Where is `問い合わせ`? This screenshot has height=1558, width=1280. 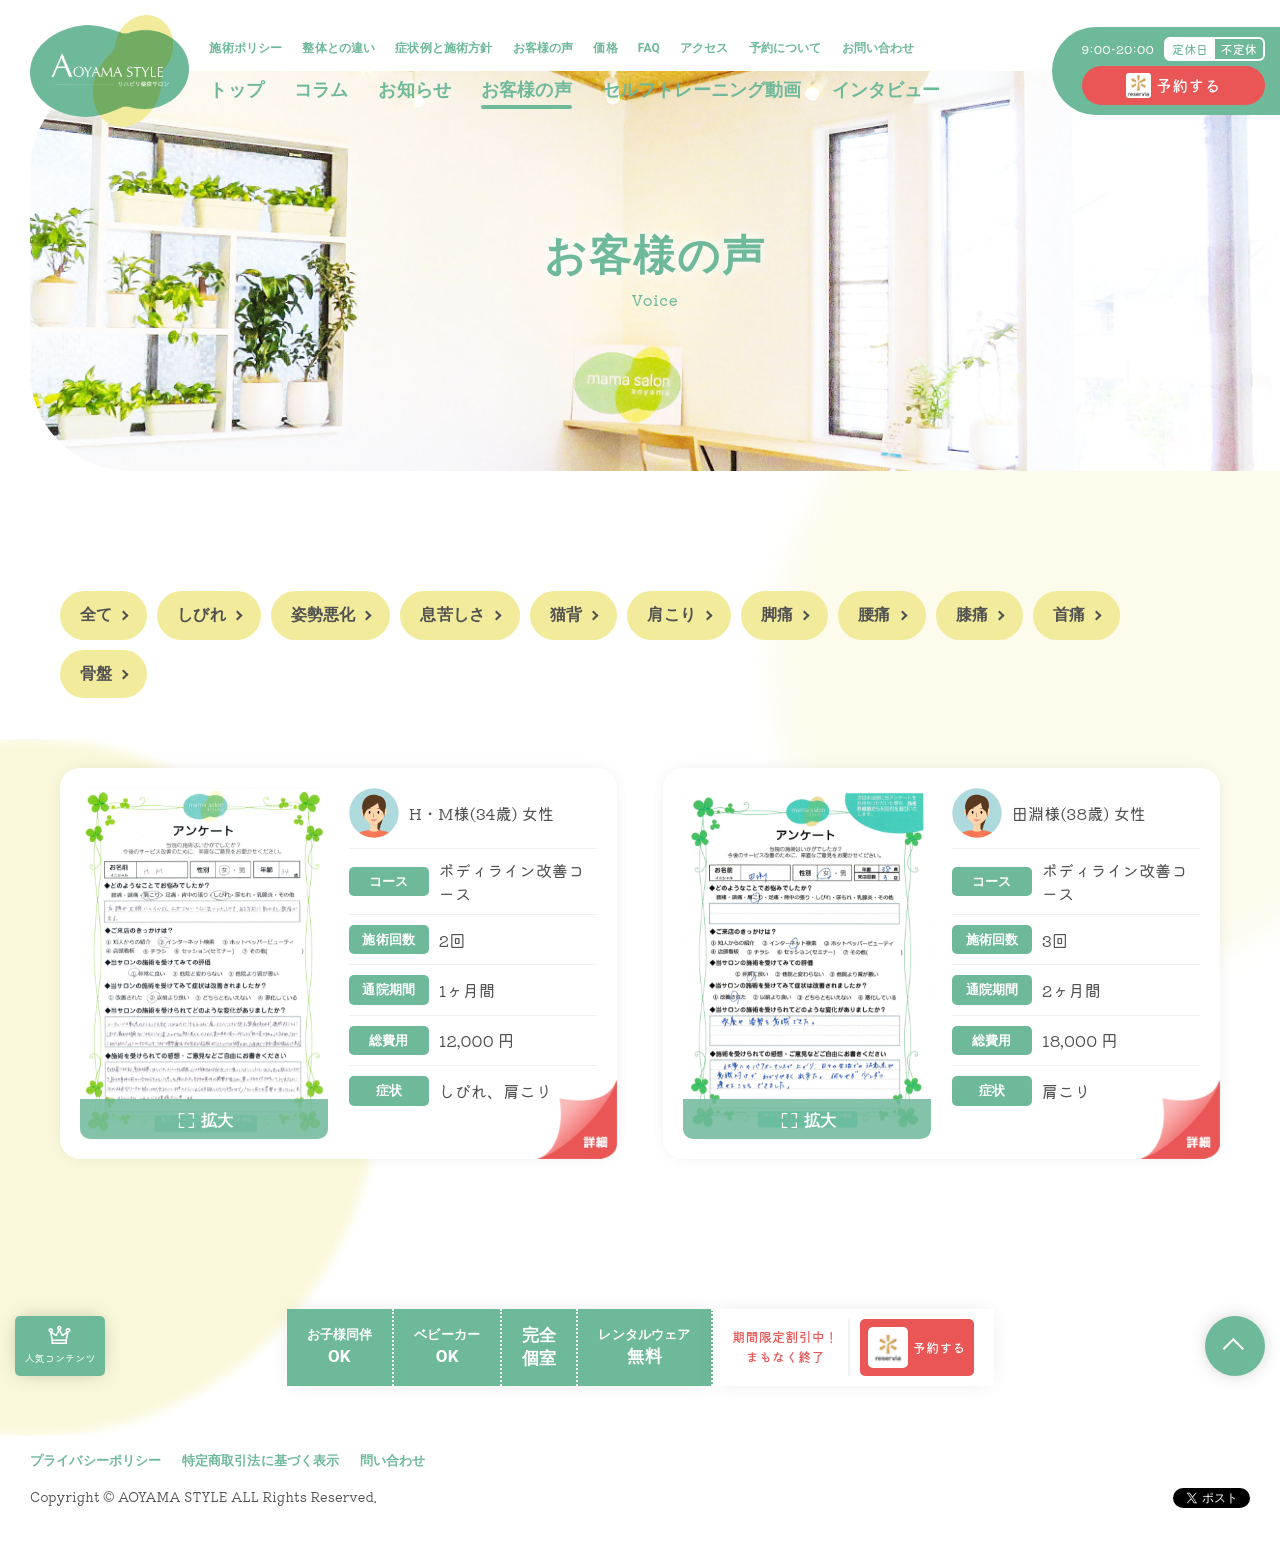
問い合わせ is located at coordinates (393, 1460).